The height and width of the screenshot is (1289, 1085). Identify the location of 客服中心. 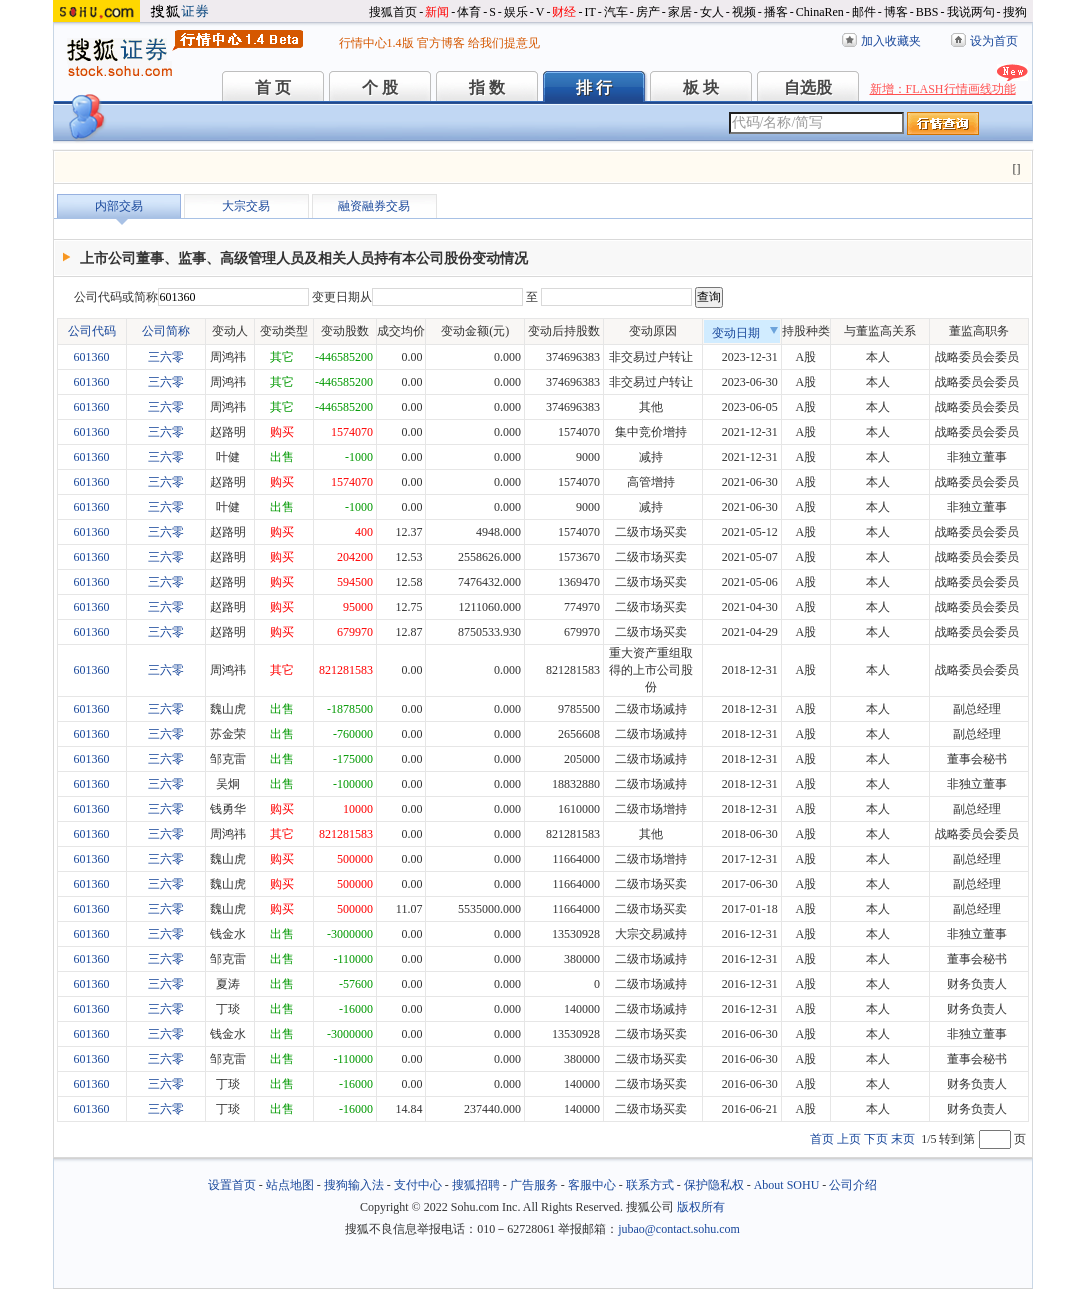
(592, 1185).